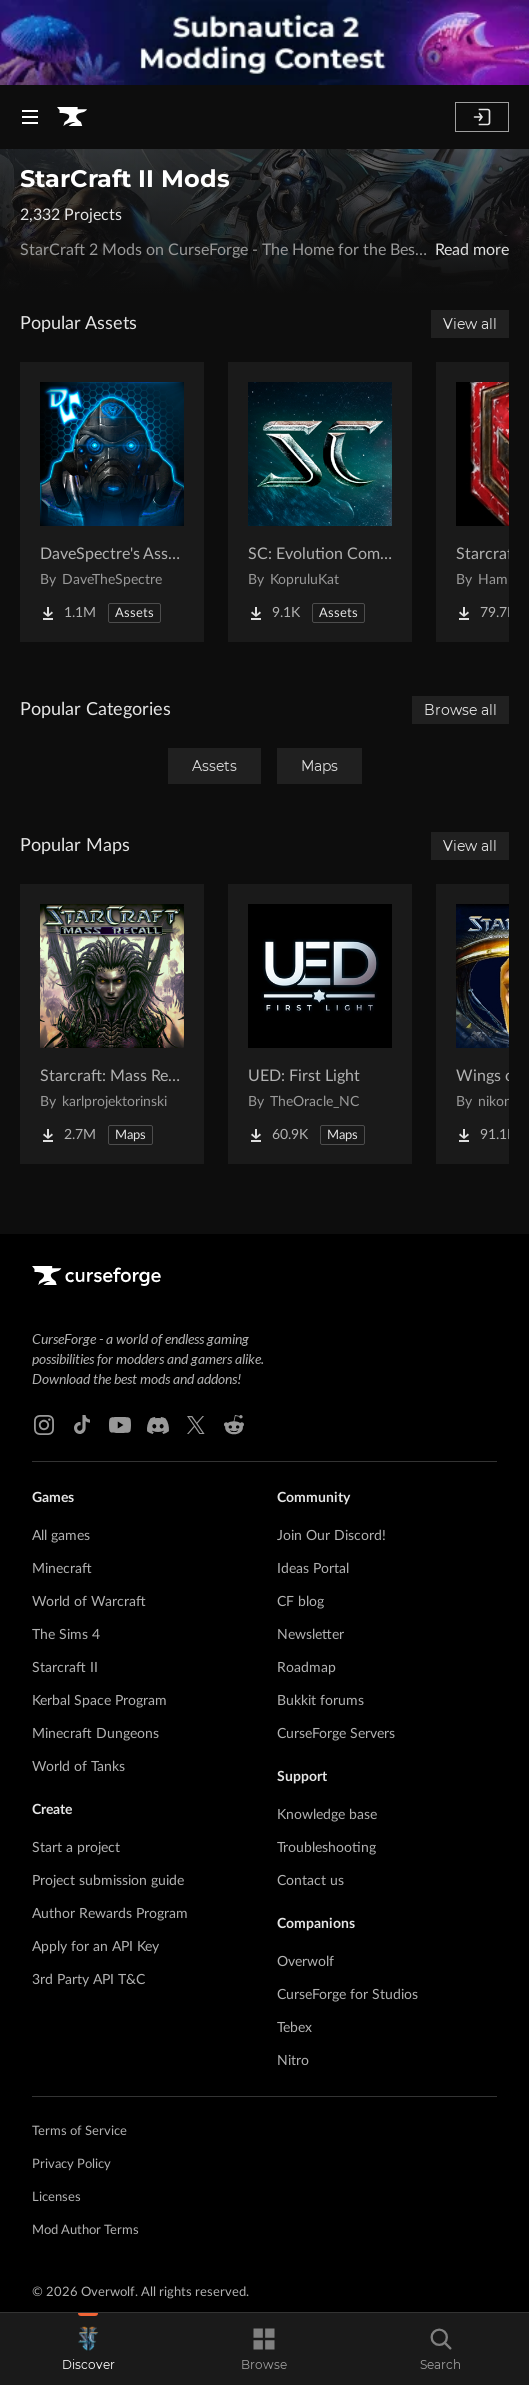  Describe the element at coordinates (470, 324) in the screenshot. I see `View all` at that location.